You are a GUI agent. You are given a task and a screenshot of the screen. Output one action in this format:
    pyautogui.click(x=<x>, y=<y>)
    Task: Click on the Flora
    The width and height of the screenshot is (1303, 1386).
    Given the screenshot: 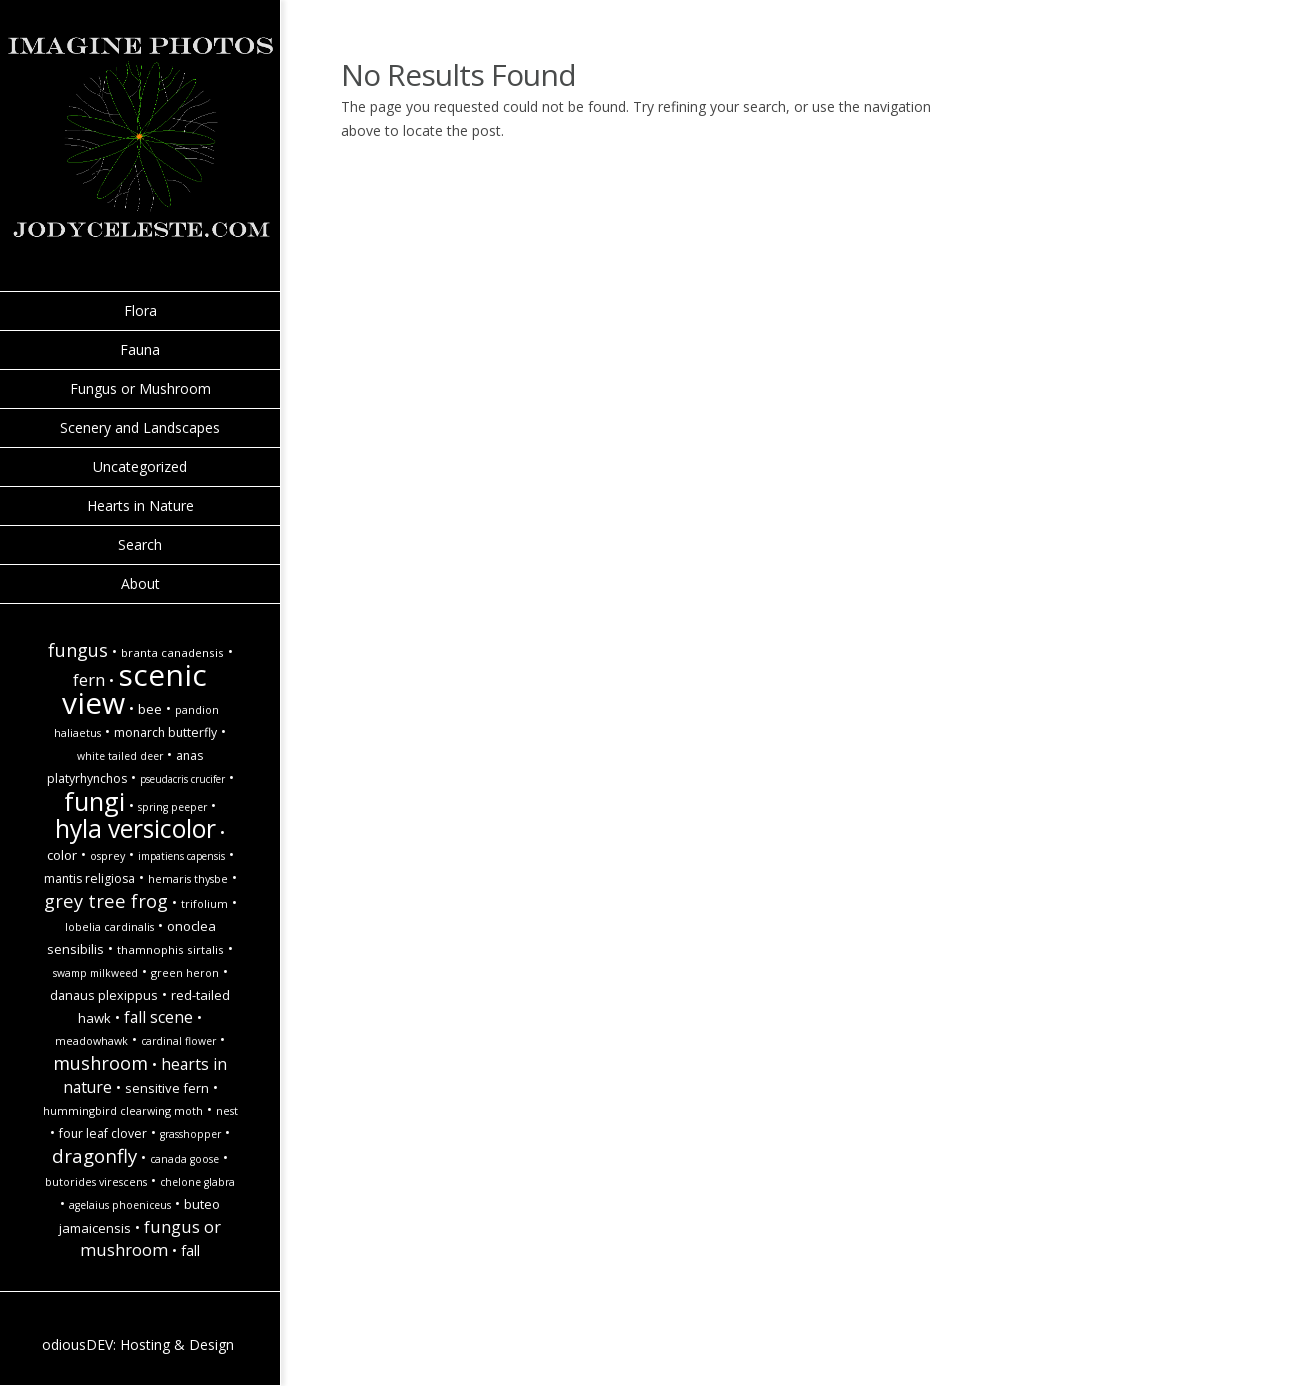 What is the action you would take?
    pyautogui.click(x=140, y=310)
    